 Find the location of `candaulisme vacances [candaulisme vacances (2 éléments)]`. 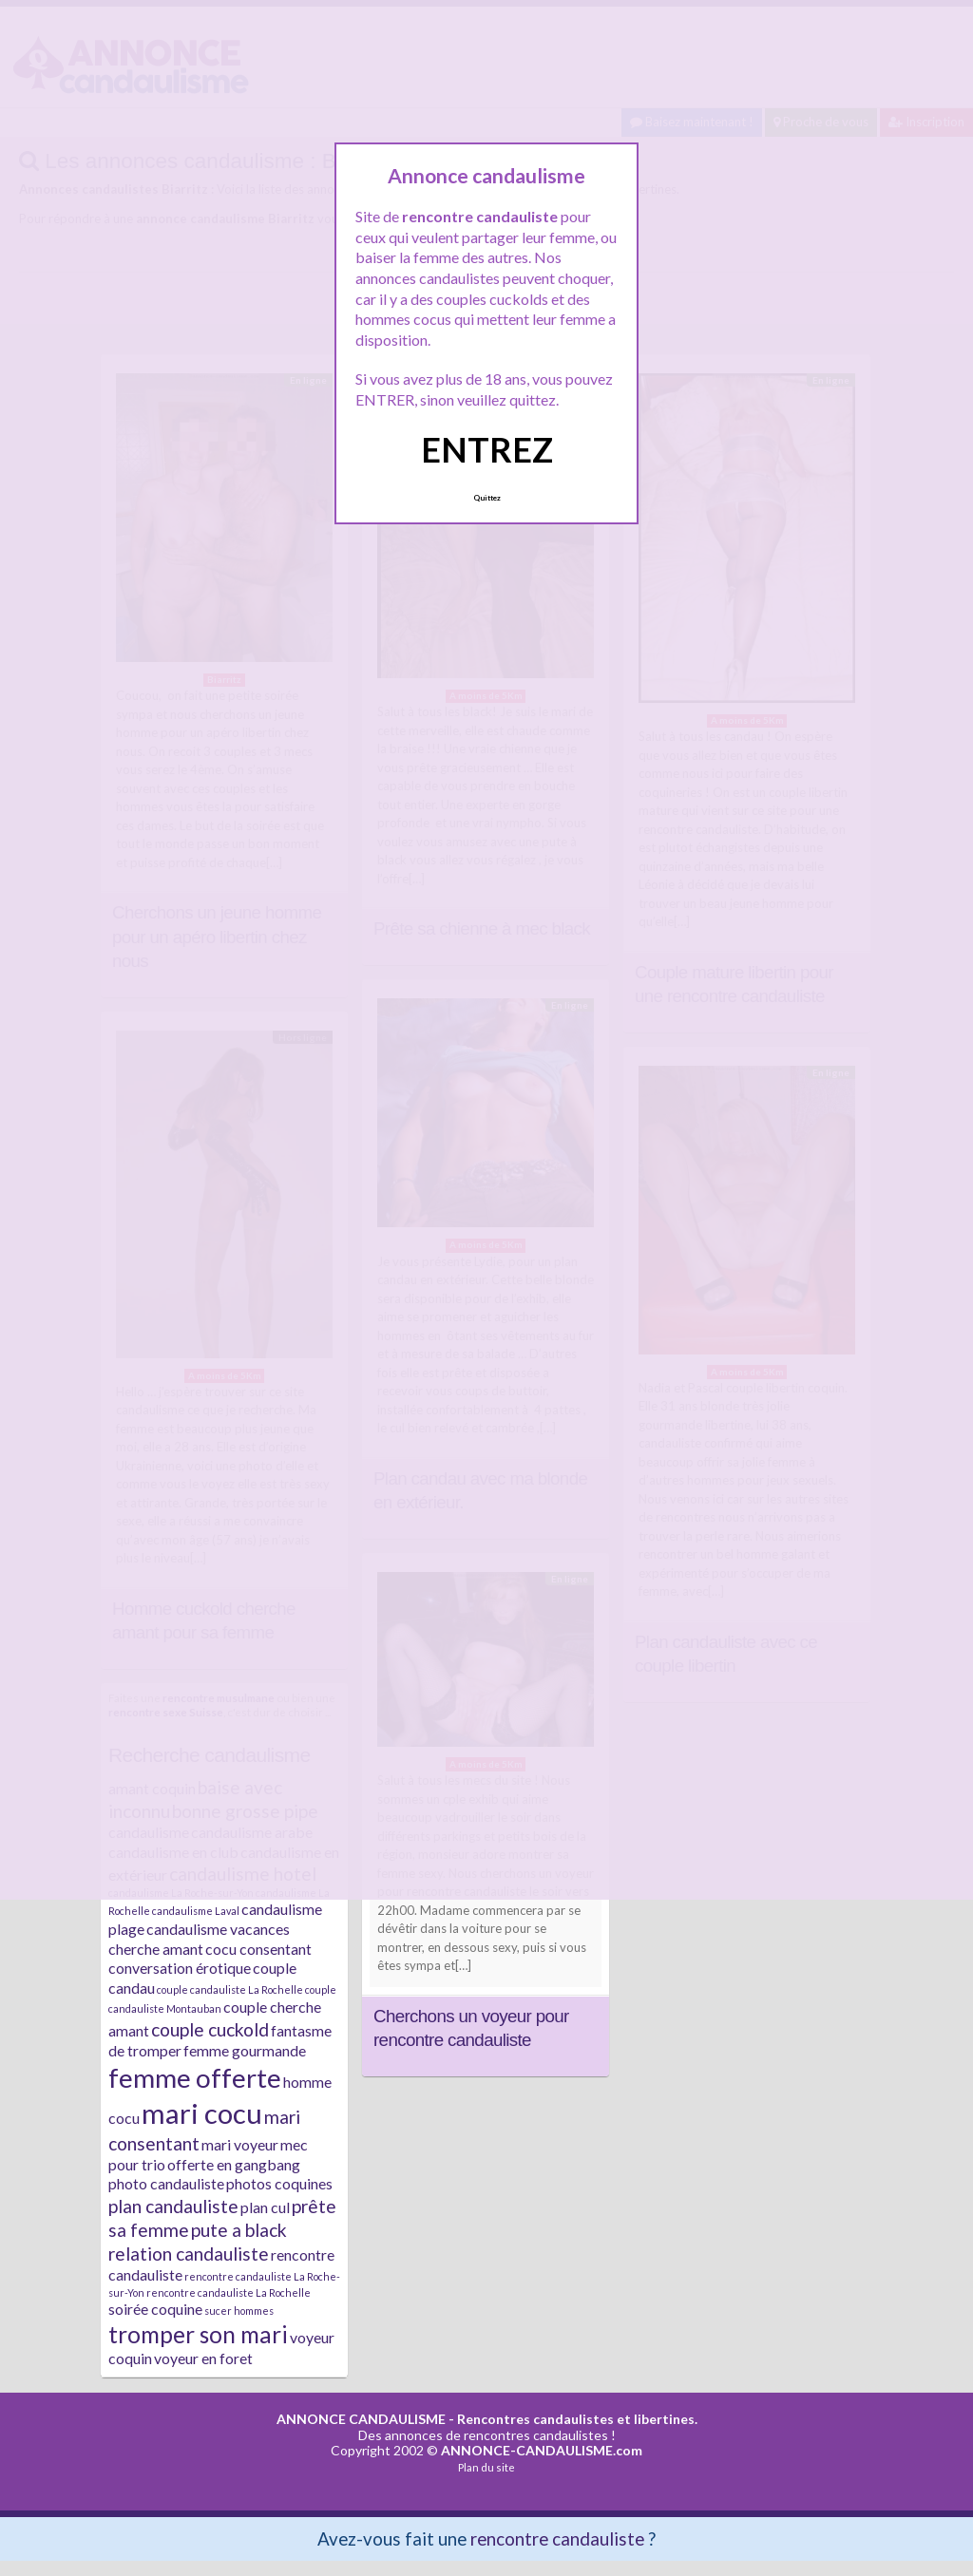

candaulisme vacances [candaulisme vacances (2 éléments)] is located at coordinates (218, 1929).